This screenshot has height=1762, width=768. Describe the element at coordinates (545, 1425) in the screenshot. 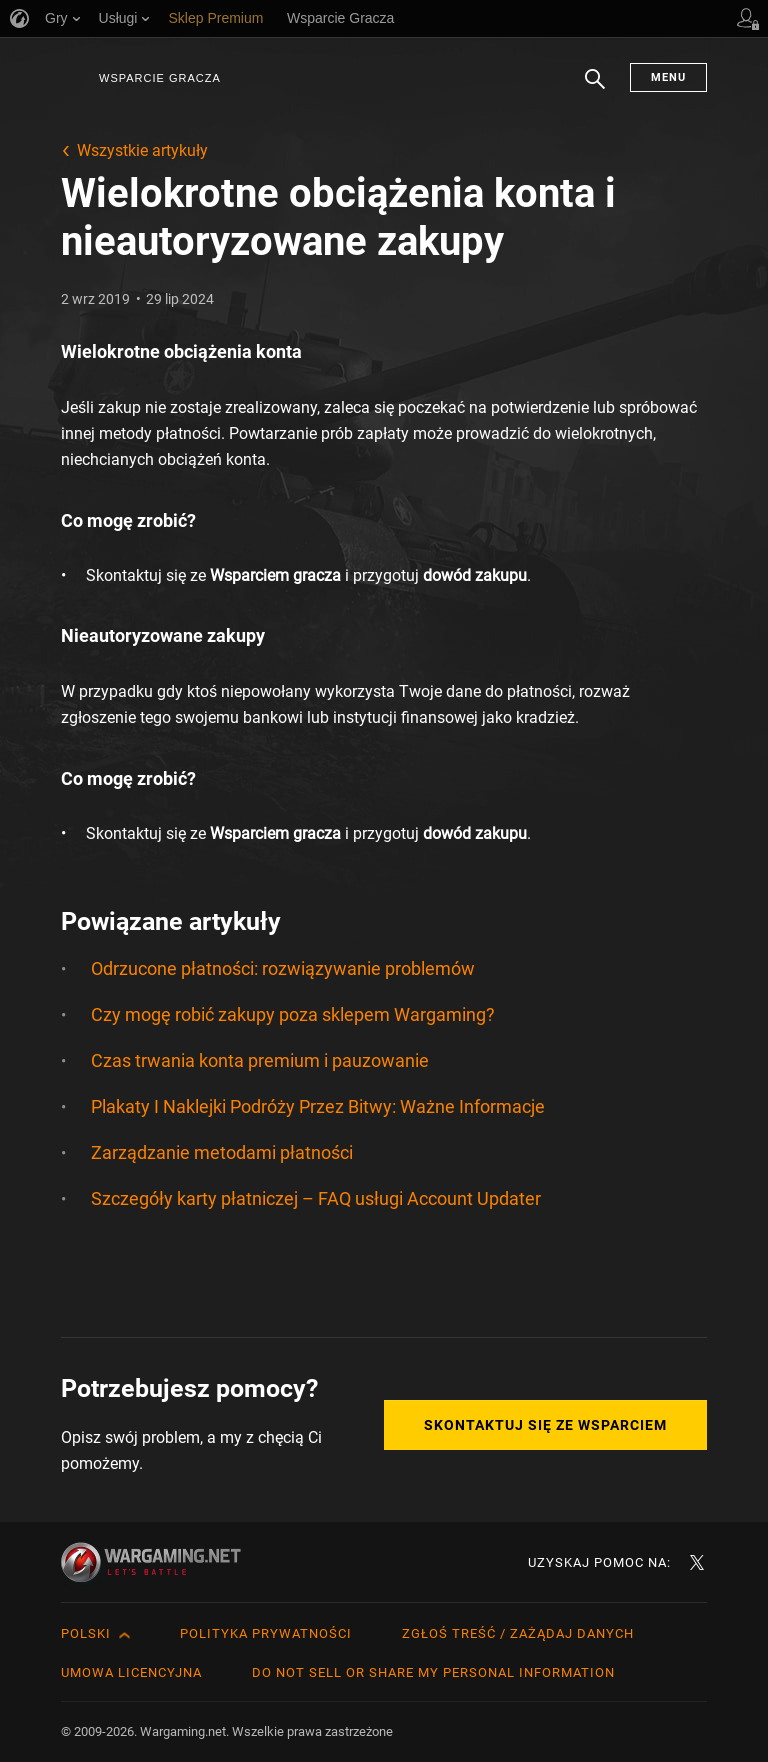

I see `Skontaktuj się ze Wsparciem` at that location.